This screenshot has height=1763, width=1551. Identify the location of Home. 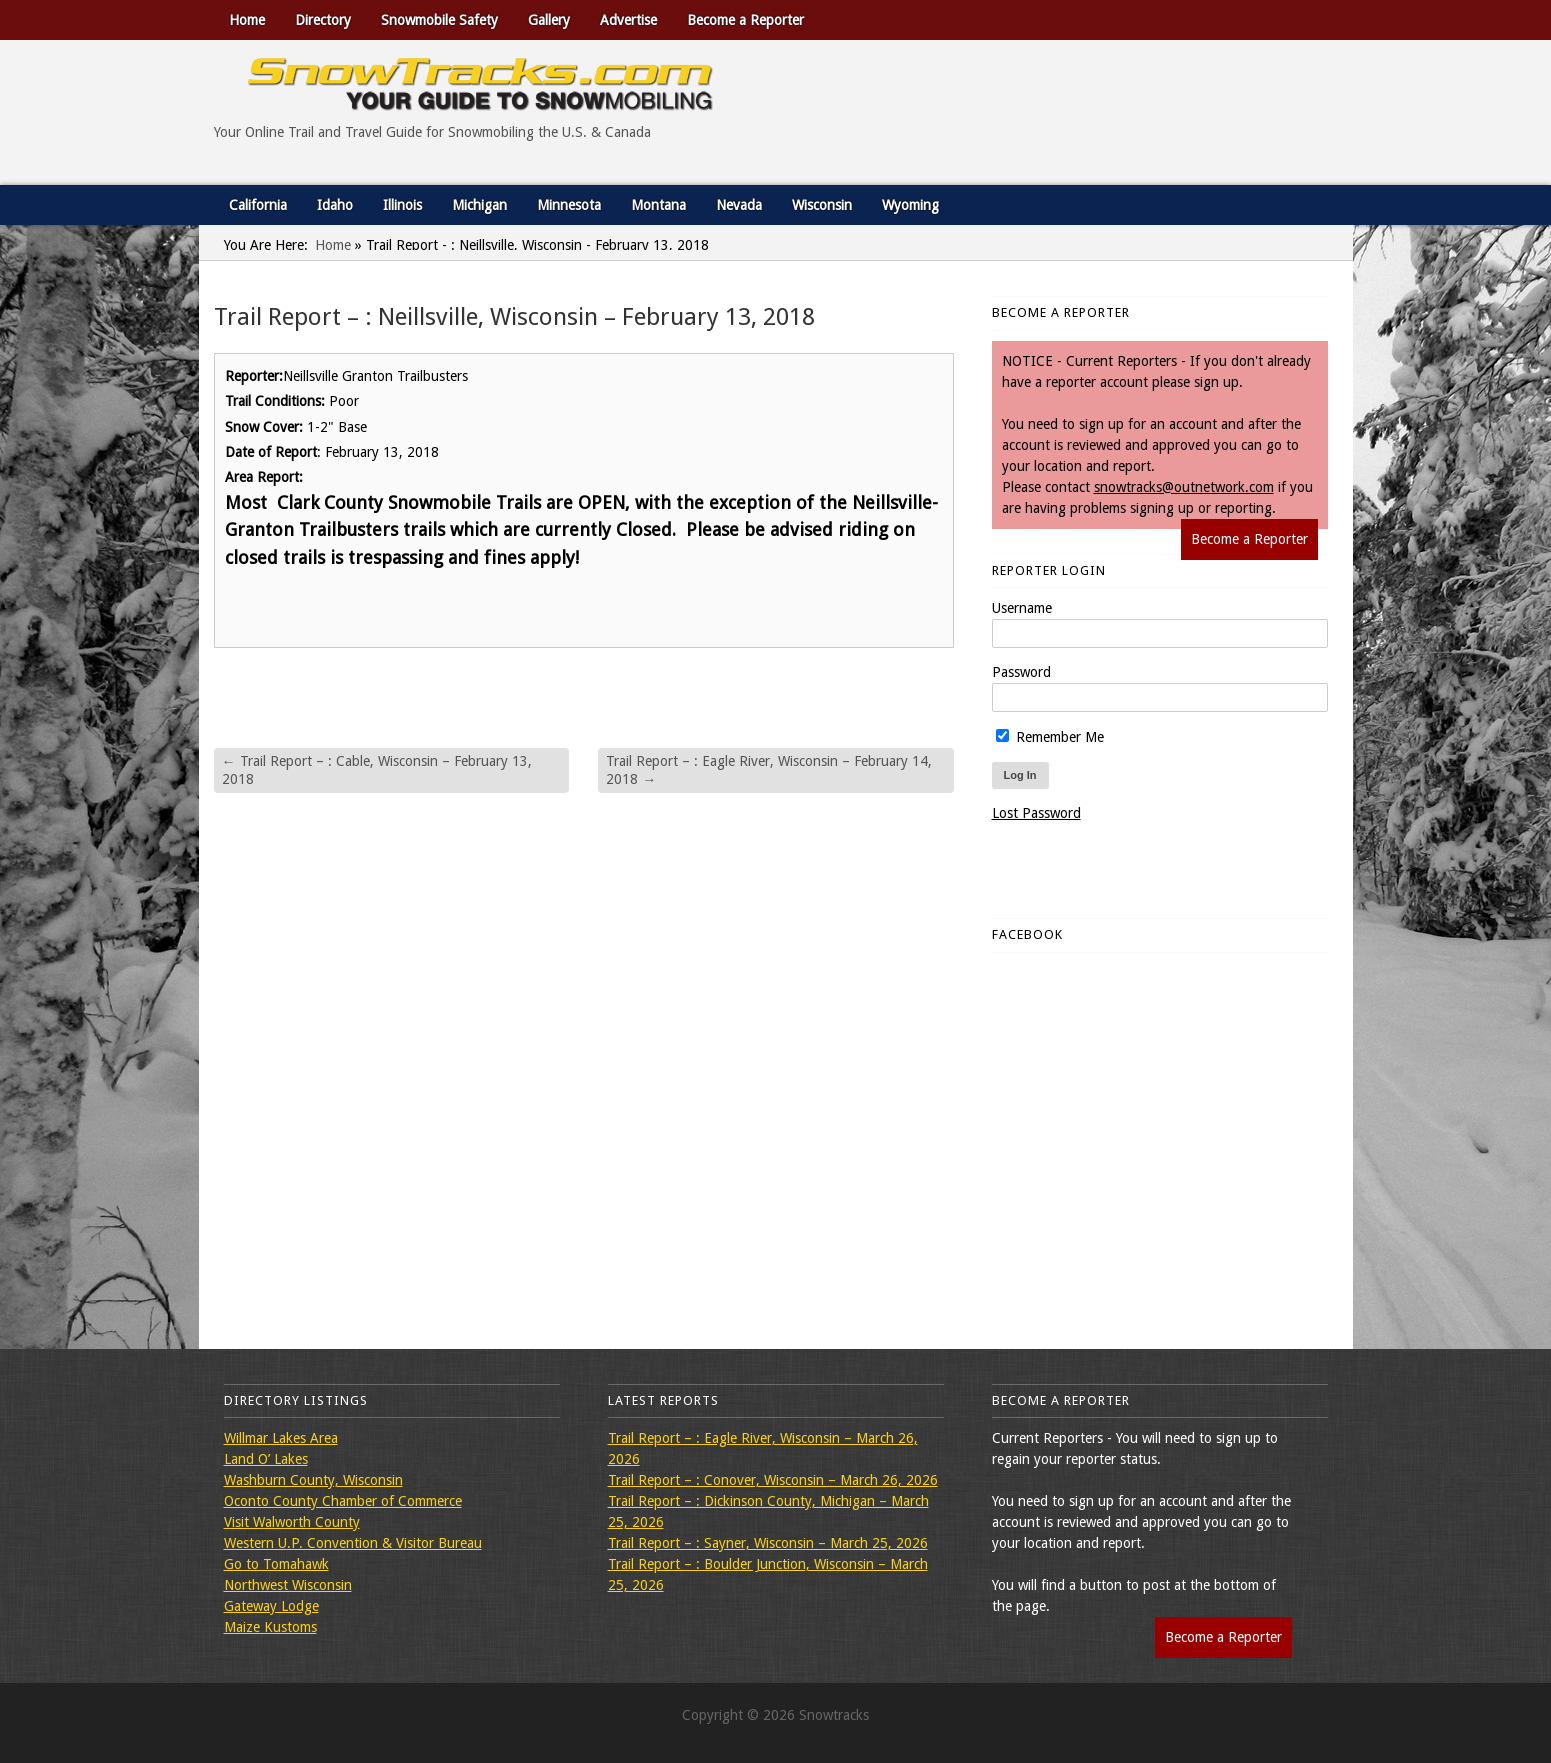
(247, 20).